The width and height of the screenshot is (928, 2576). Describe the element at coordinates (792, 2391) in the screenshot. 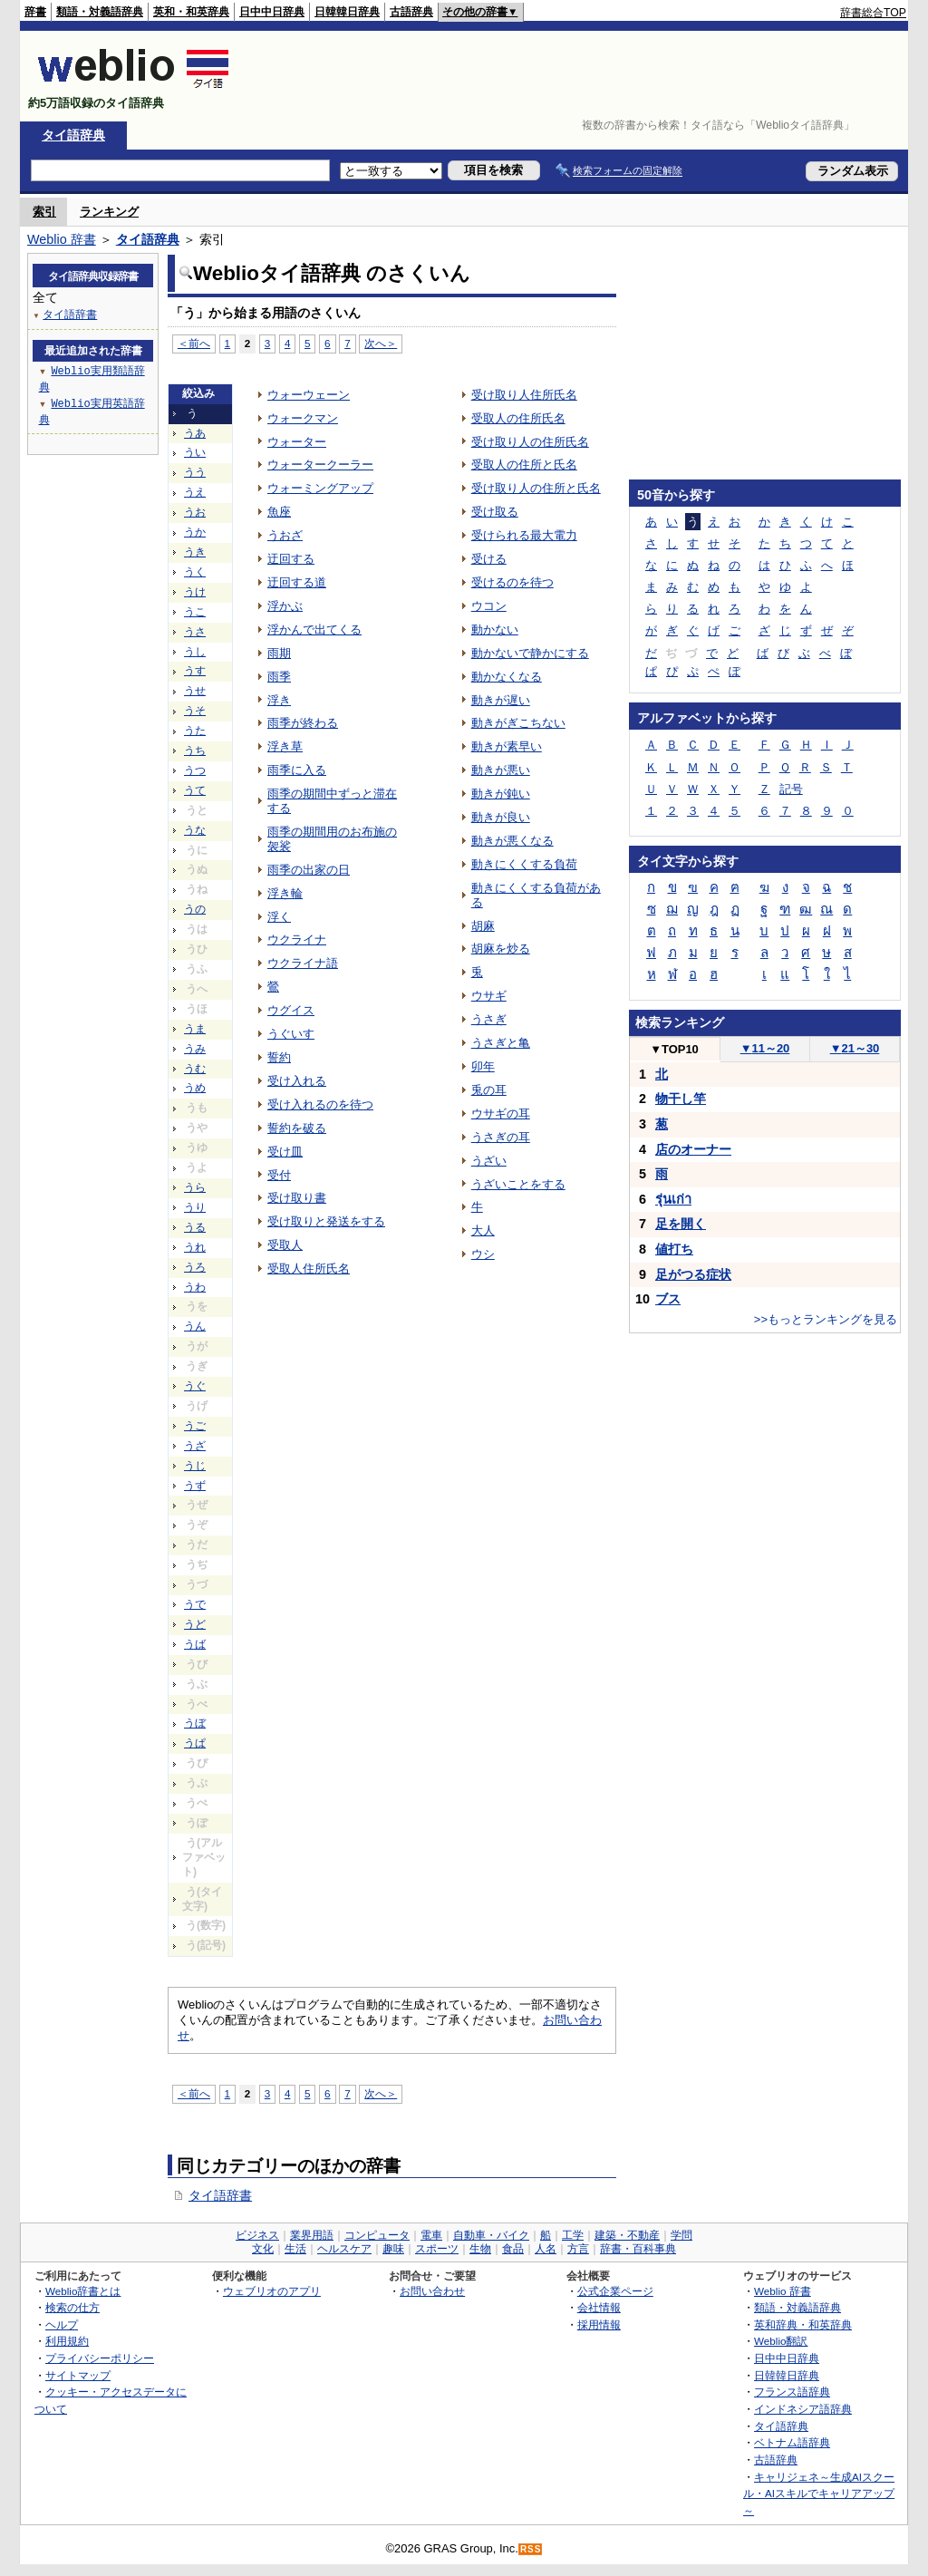

I see `フランス語辞典` at that location.